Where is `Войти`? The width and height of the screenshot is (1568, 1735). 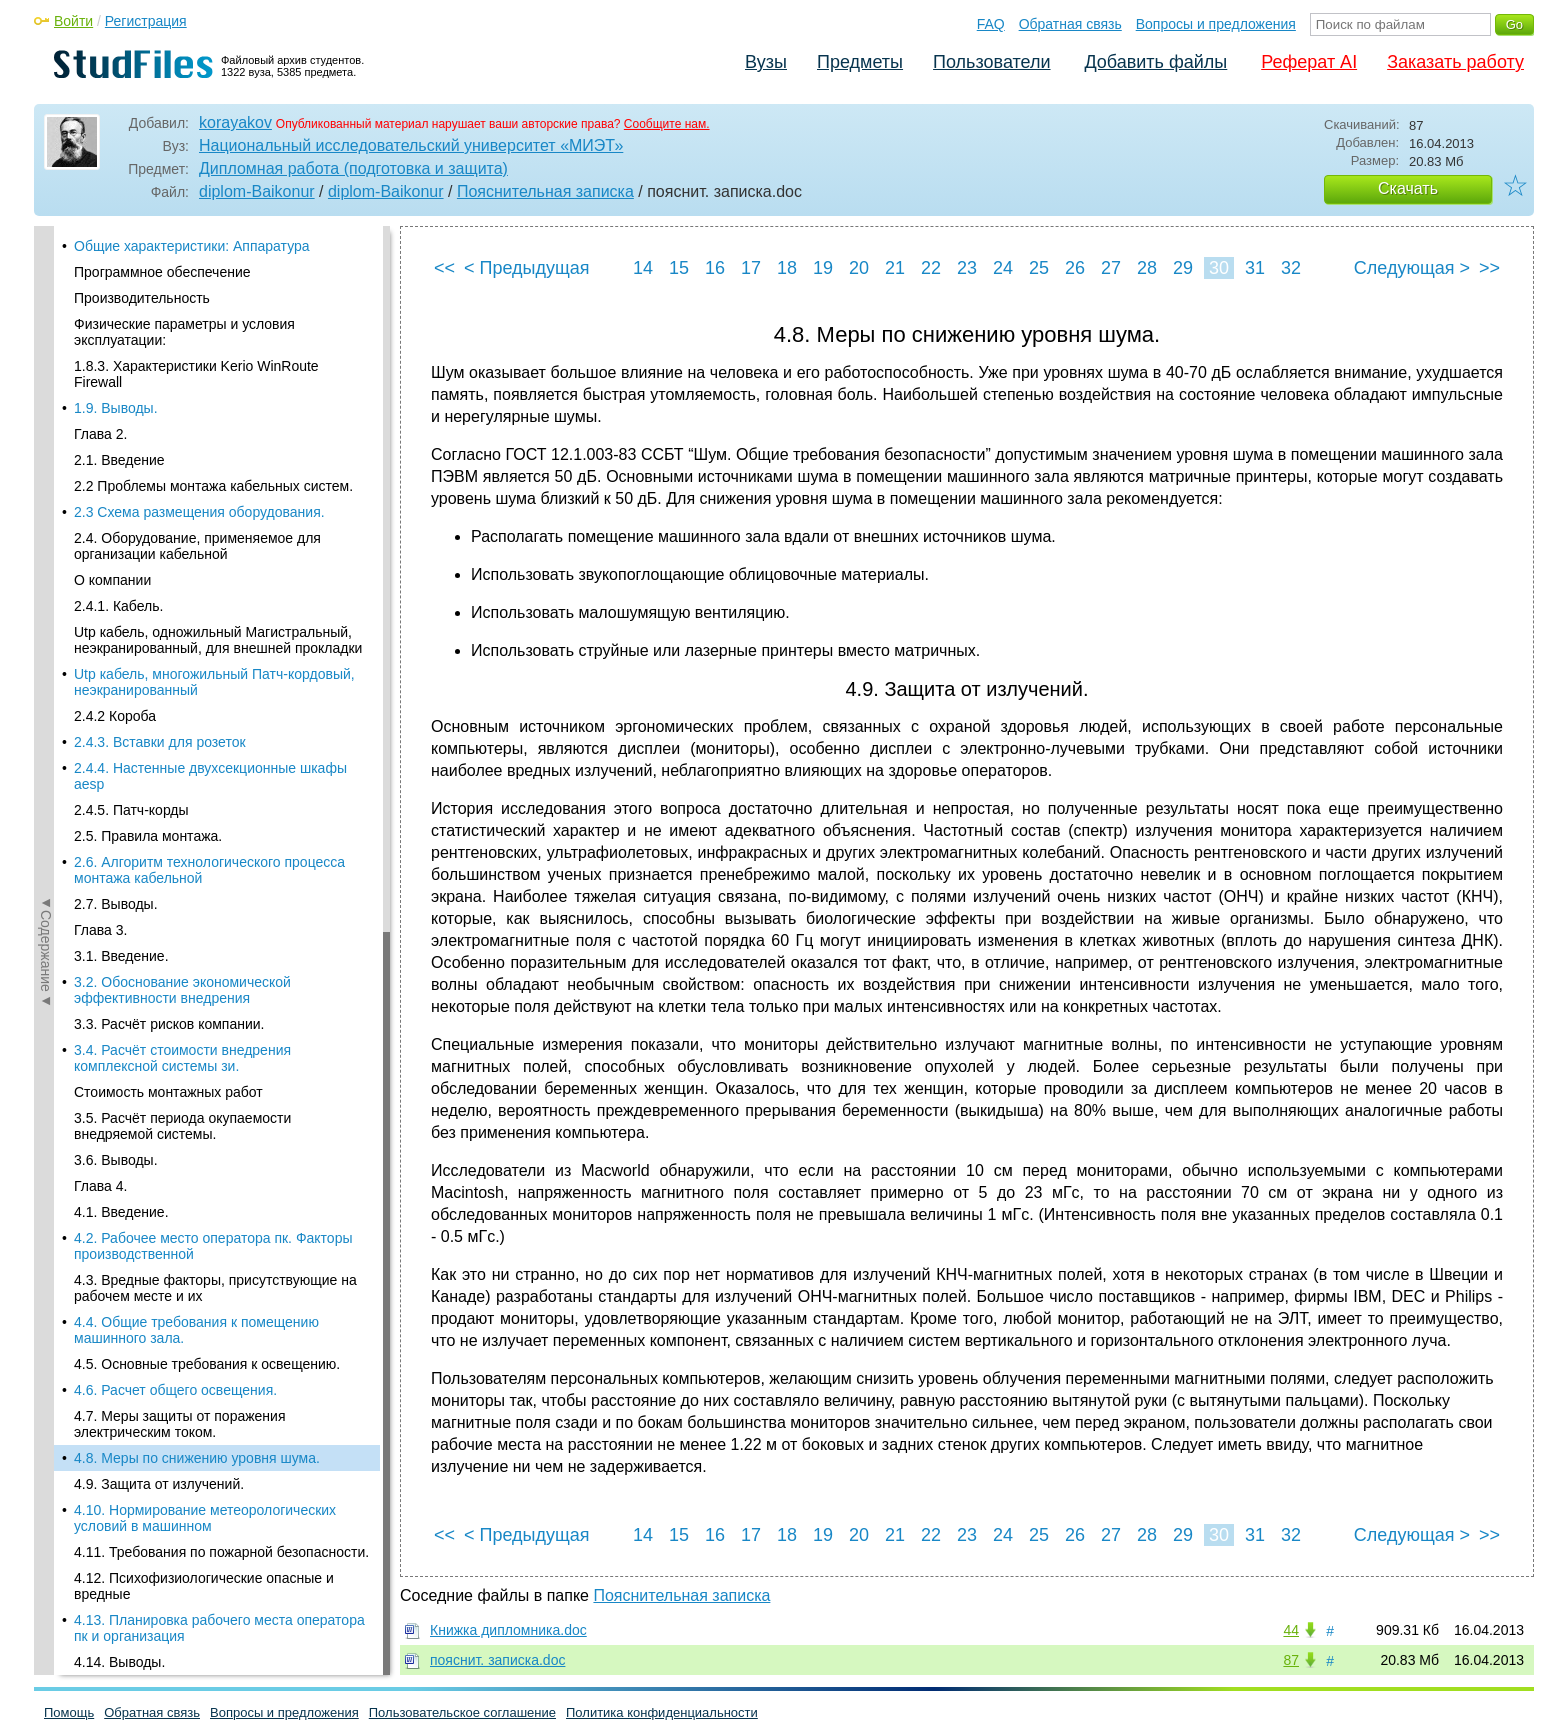 Войти is located at coordinates (73, 21).